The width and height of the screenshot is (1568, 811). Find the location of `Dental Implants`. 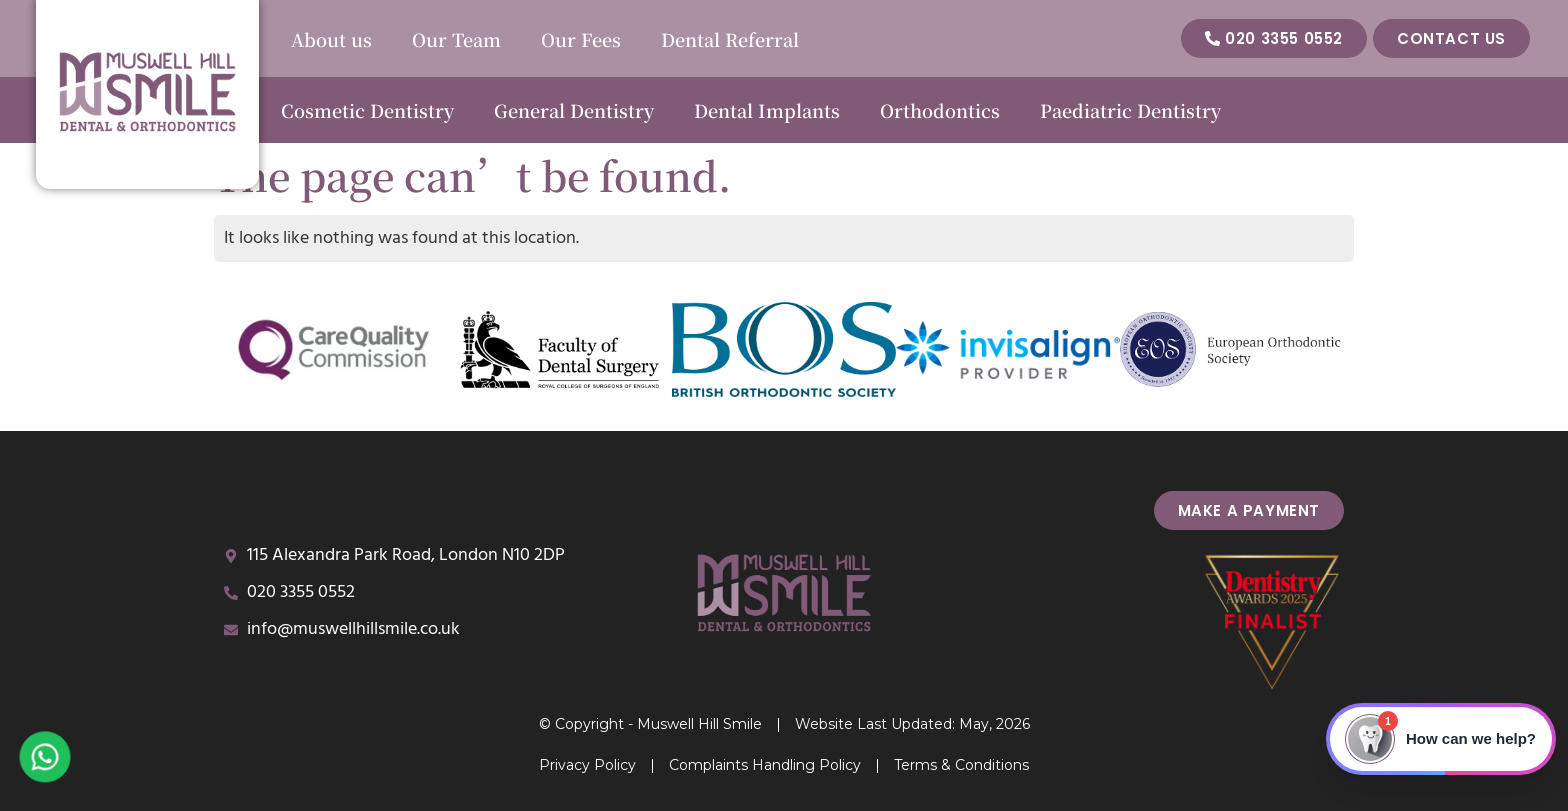

Dental Implants is located at coordinates (767, 110).